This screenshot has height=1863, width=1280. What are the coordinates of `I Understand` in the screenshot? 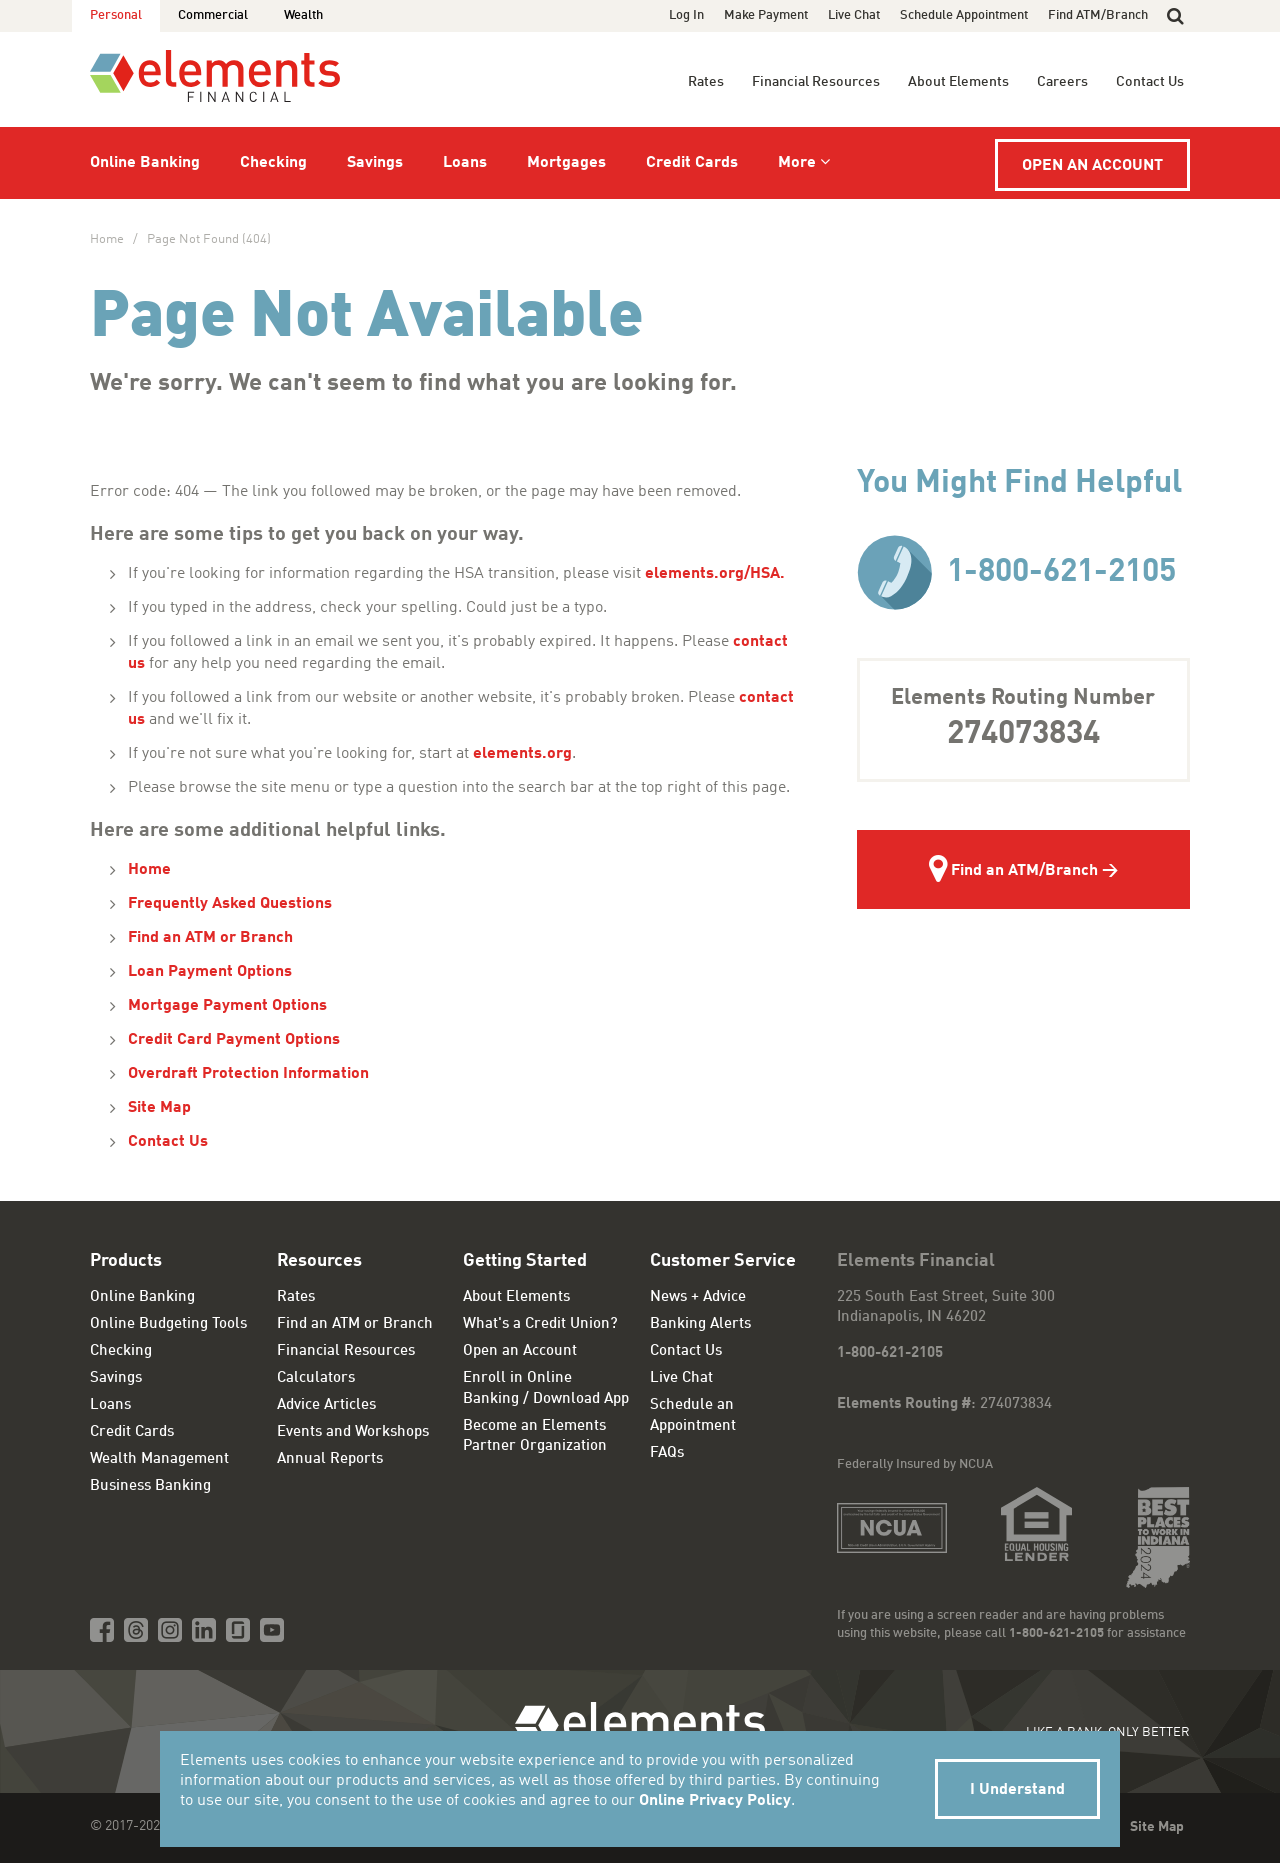 It's located at (1017, 1790).